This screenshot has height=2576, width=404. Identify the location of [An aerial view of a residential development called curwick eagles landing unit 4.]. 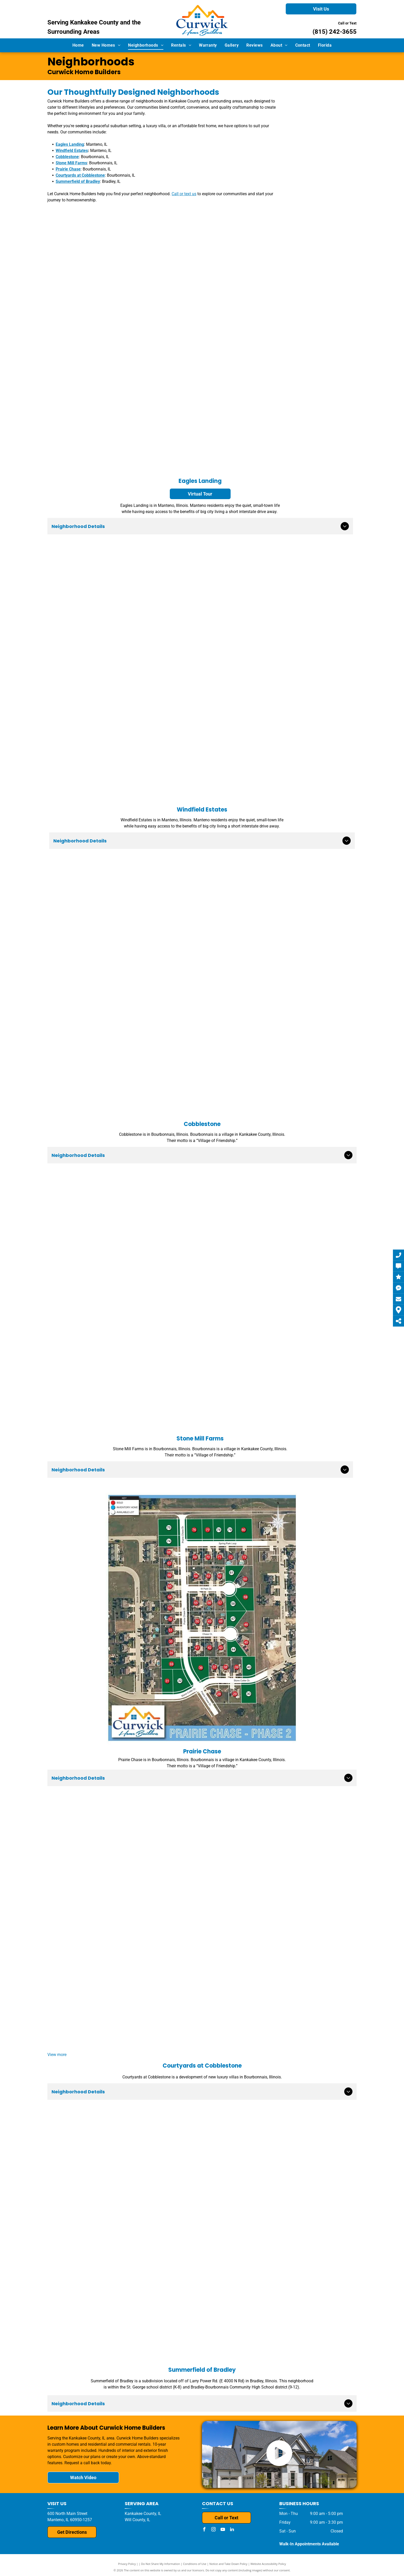
(200, 345).